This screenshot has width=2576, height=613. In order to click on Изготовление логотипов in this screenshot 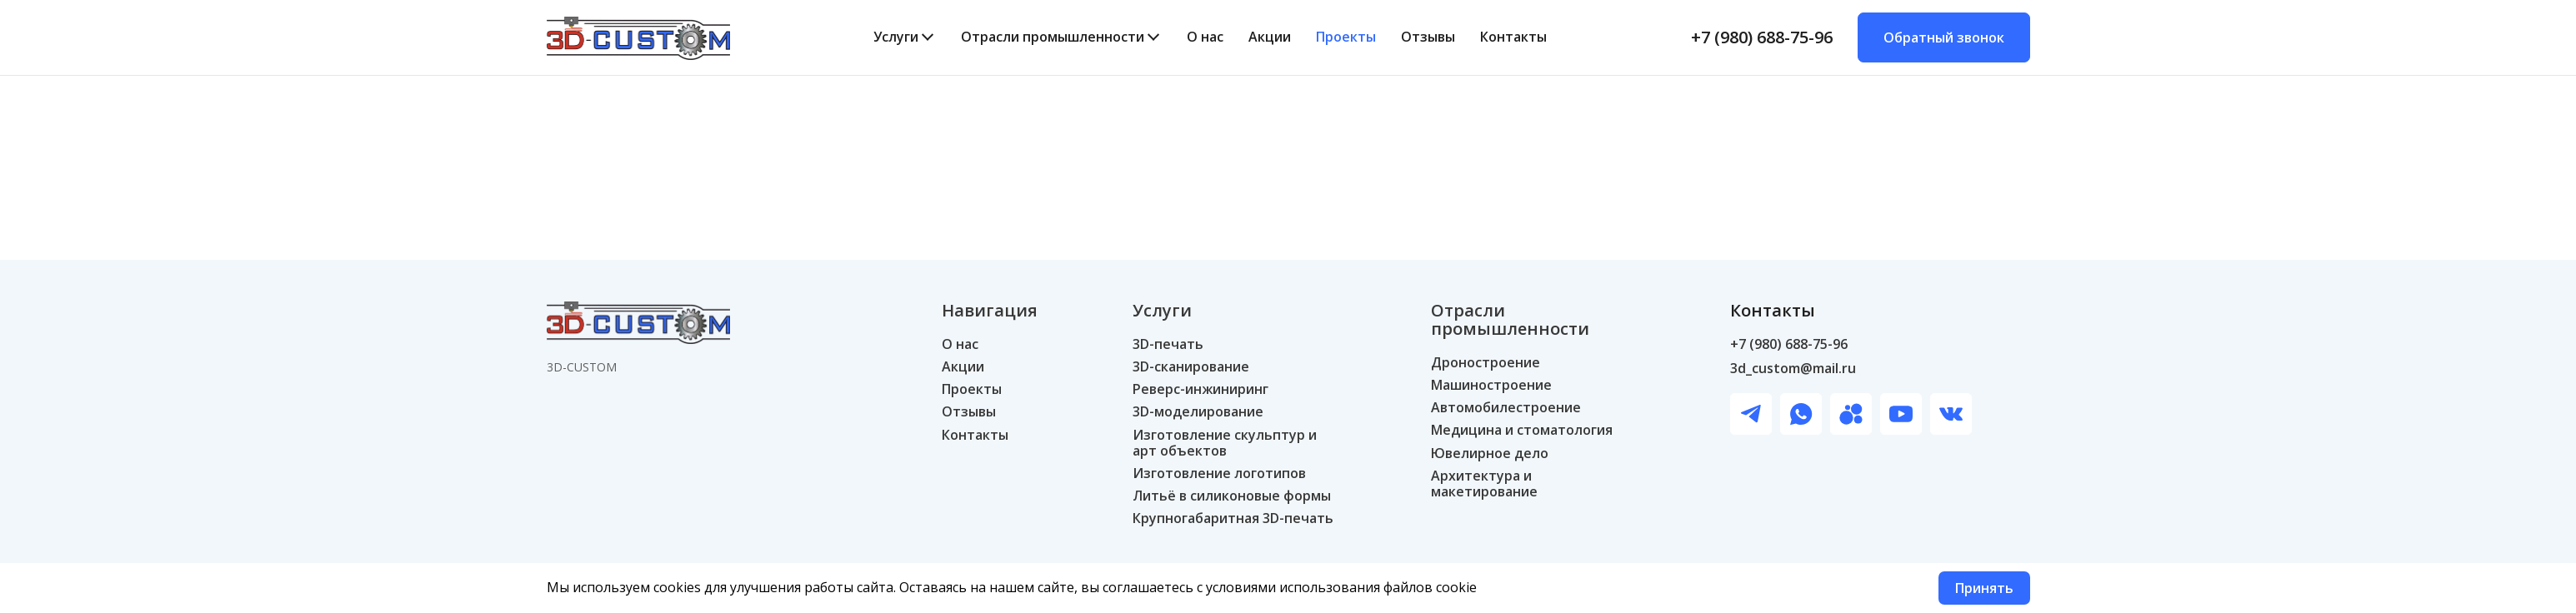, I will do `click(1219, 473)`.